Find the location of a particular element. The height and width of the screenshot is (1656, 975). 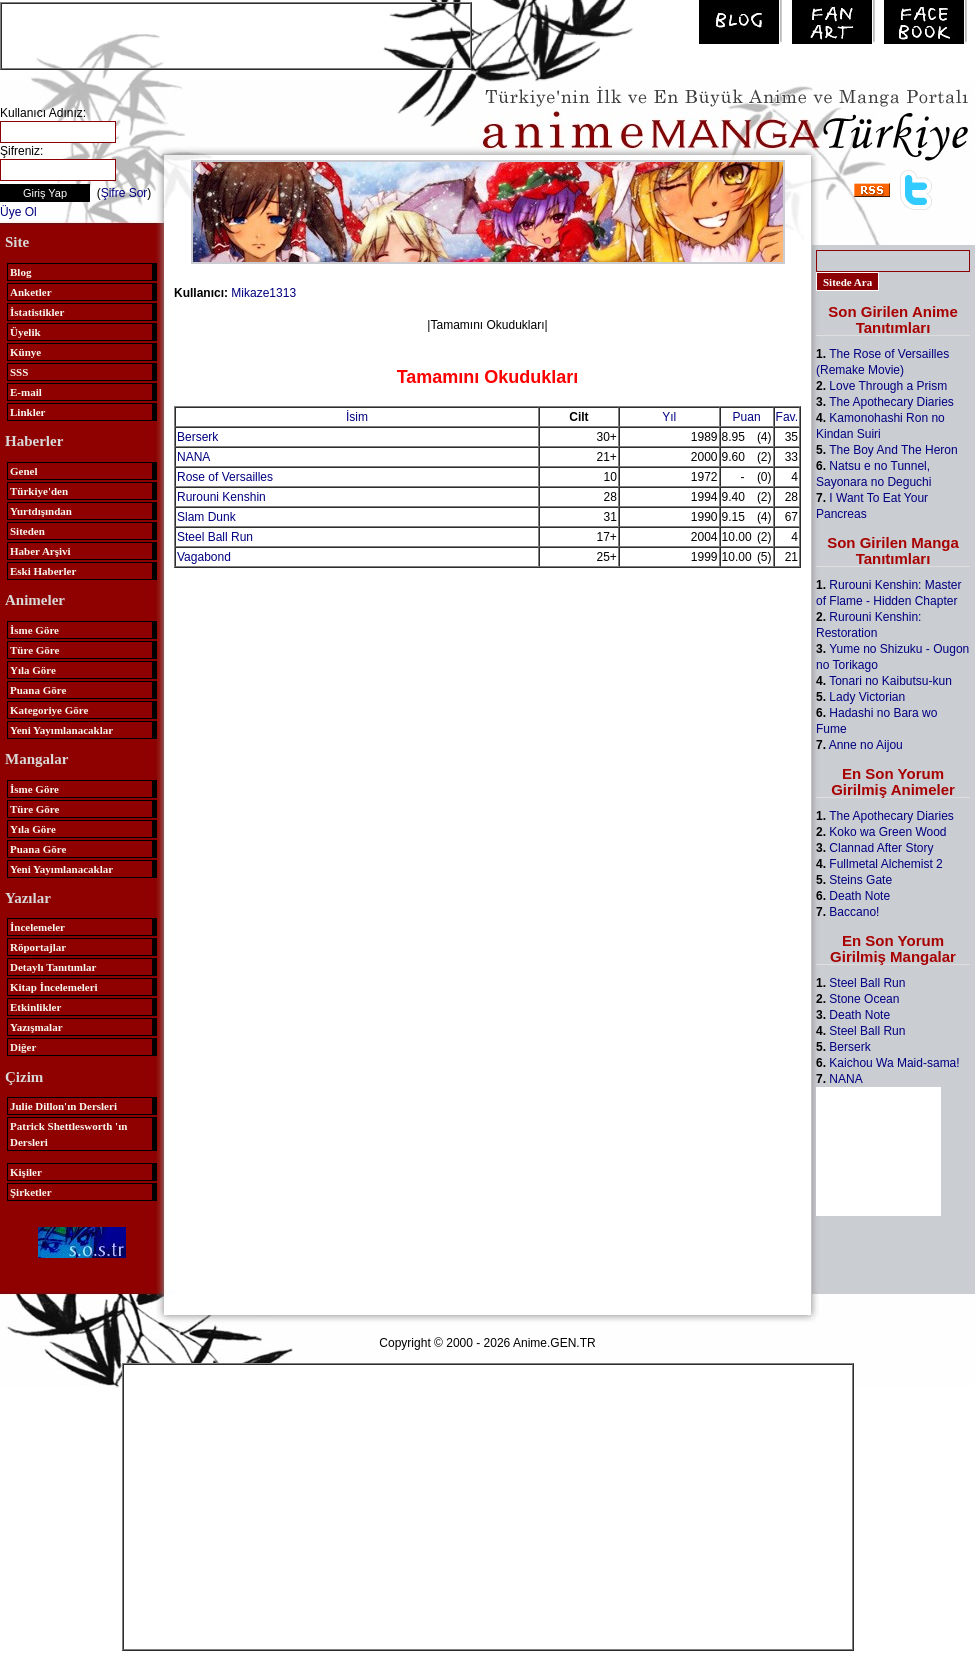

Fullmetal Alchemist 2 is located at coordinates (885, 864).